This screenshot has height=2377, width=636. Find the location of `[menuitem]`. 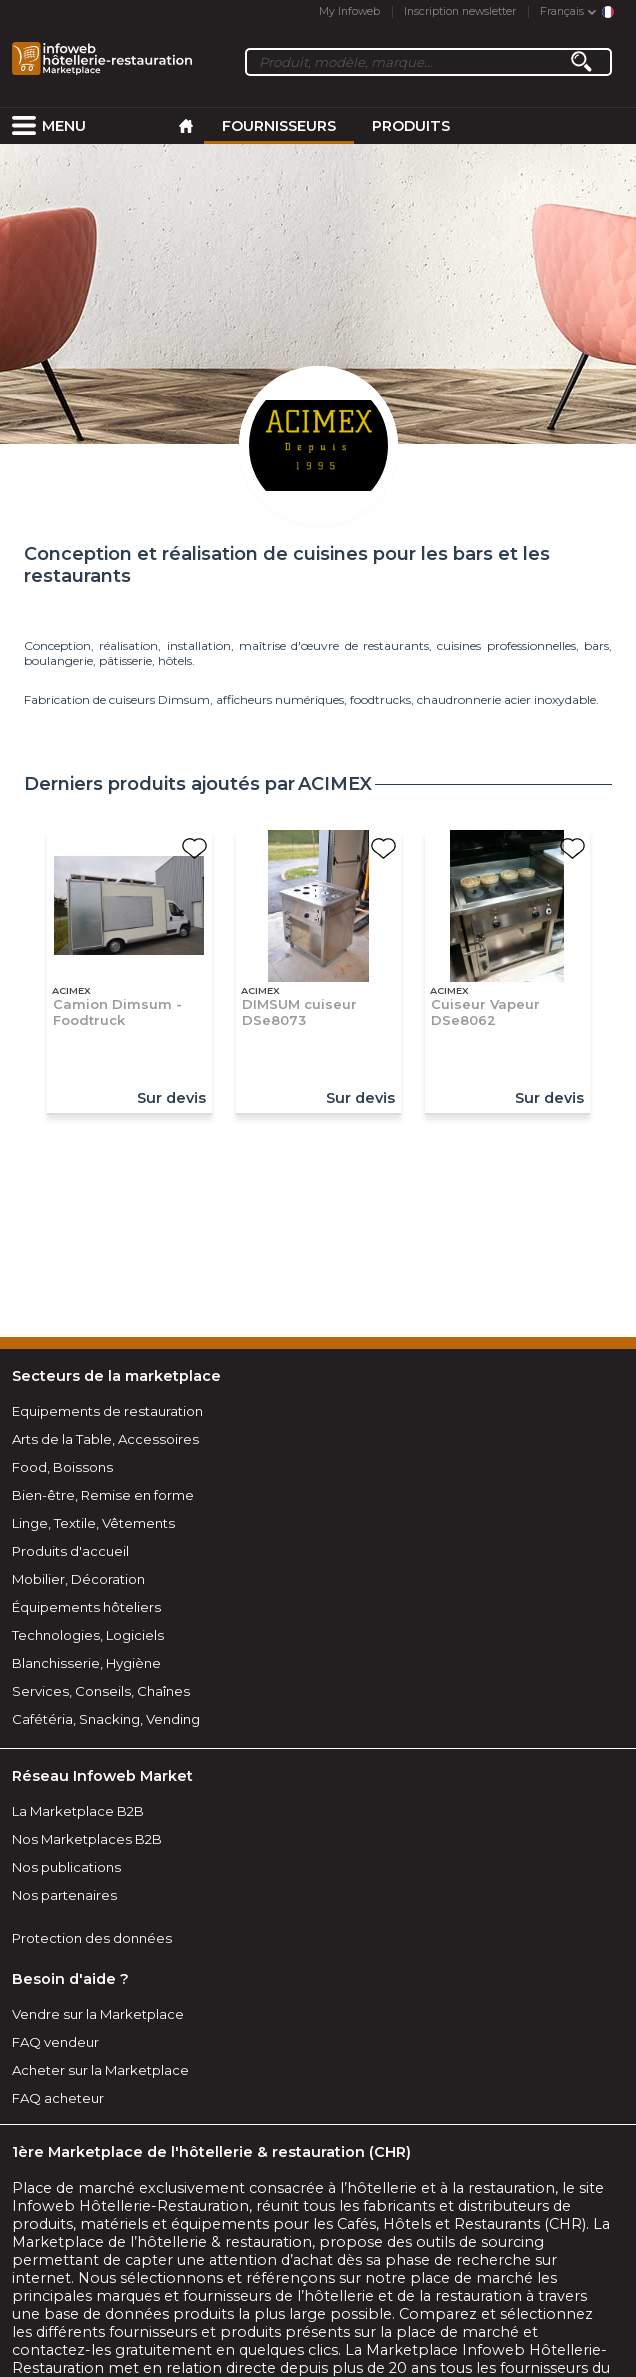

[menuitem] is located at coordinates (24, 126).